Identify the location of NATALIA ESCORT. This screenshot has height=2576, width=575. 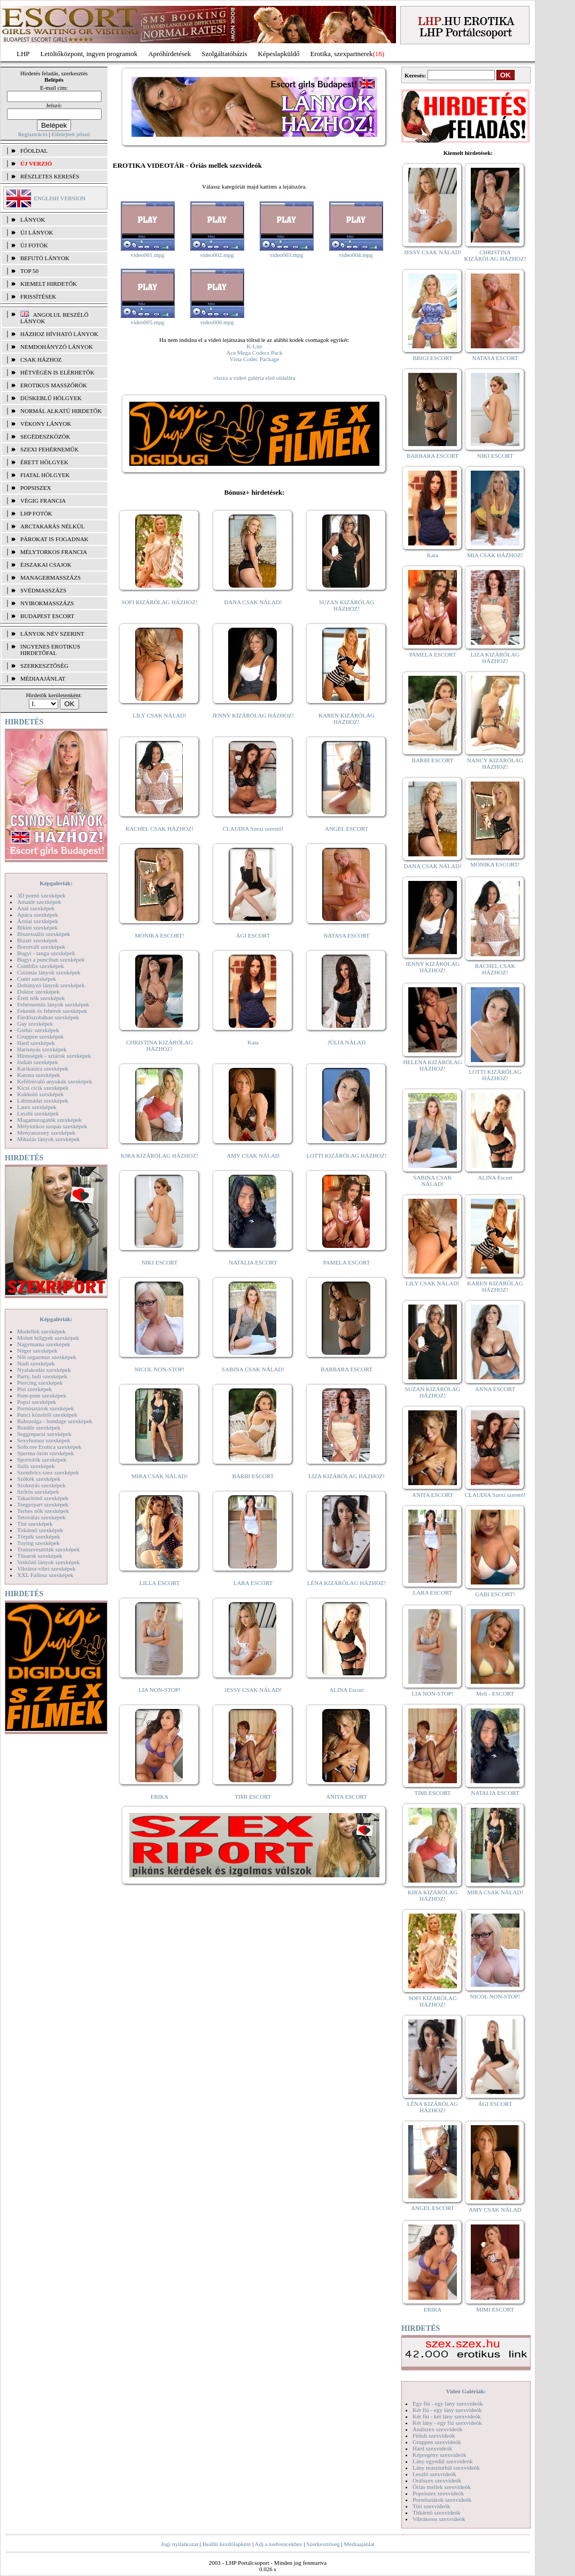
(253, 1262).